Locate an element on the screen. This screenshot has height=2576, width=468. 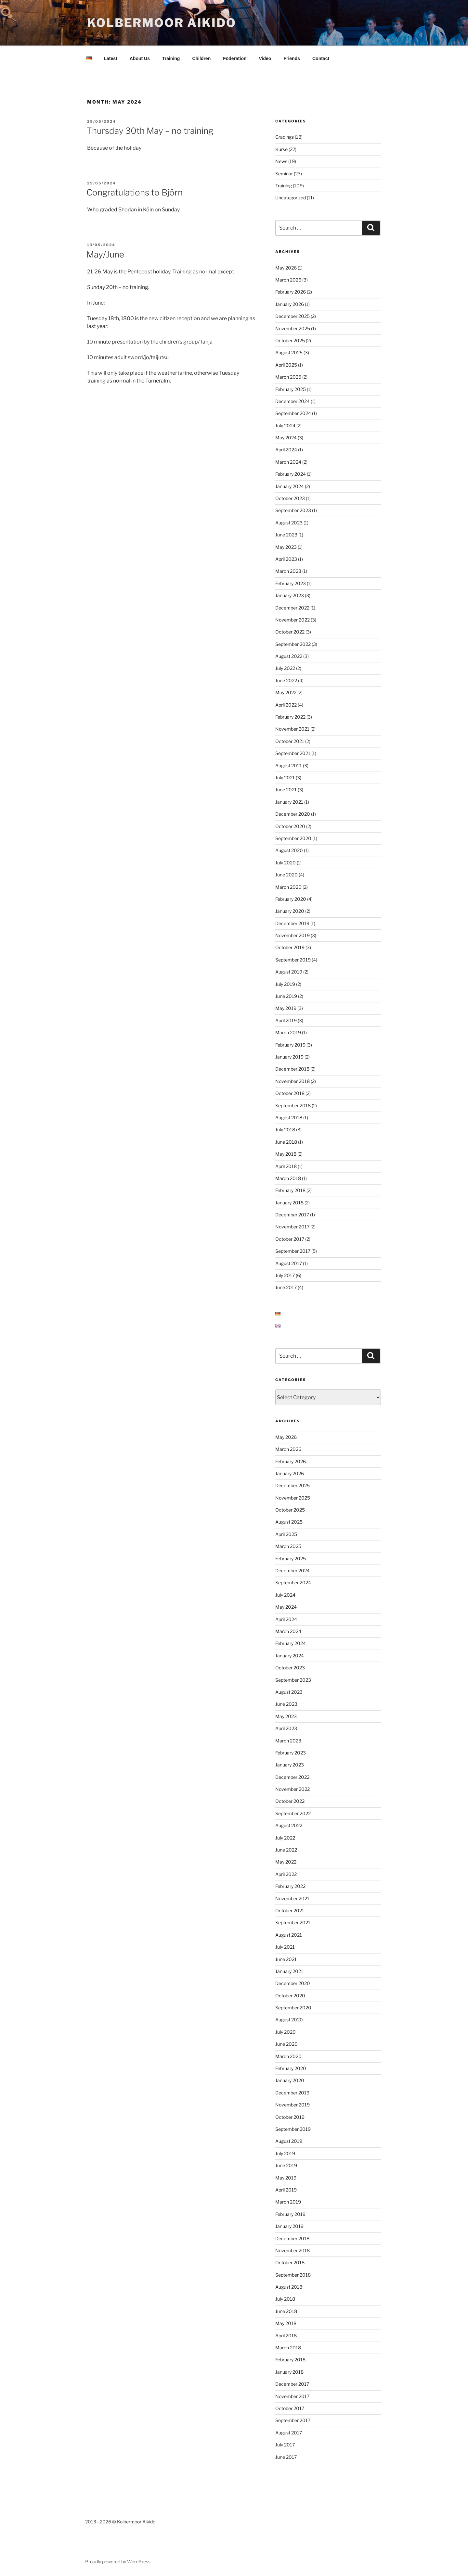
October 2025 is located at coordinates (290, 339).